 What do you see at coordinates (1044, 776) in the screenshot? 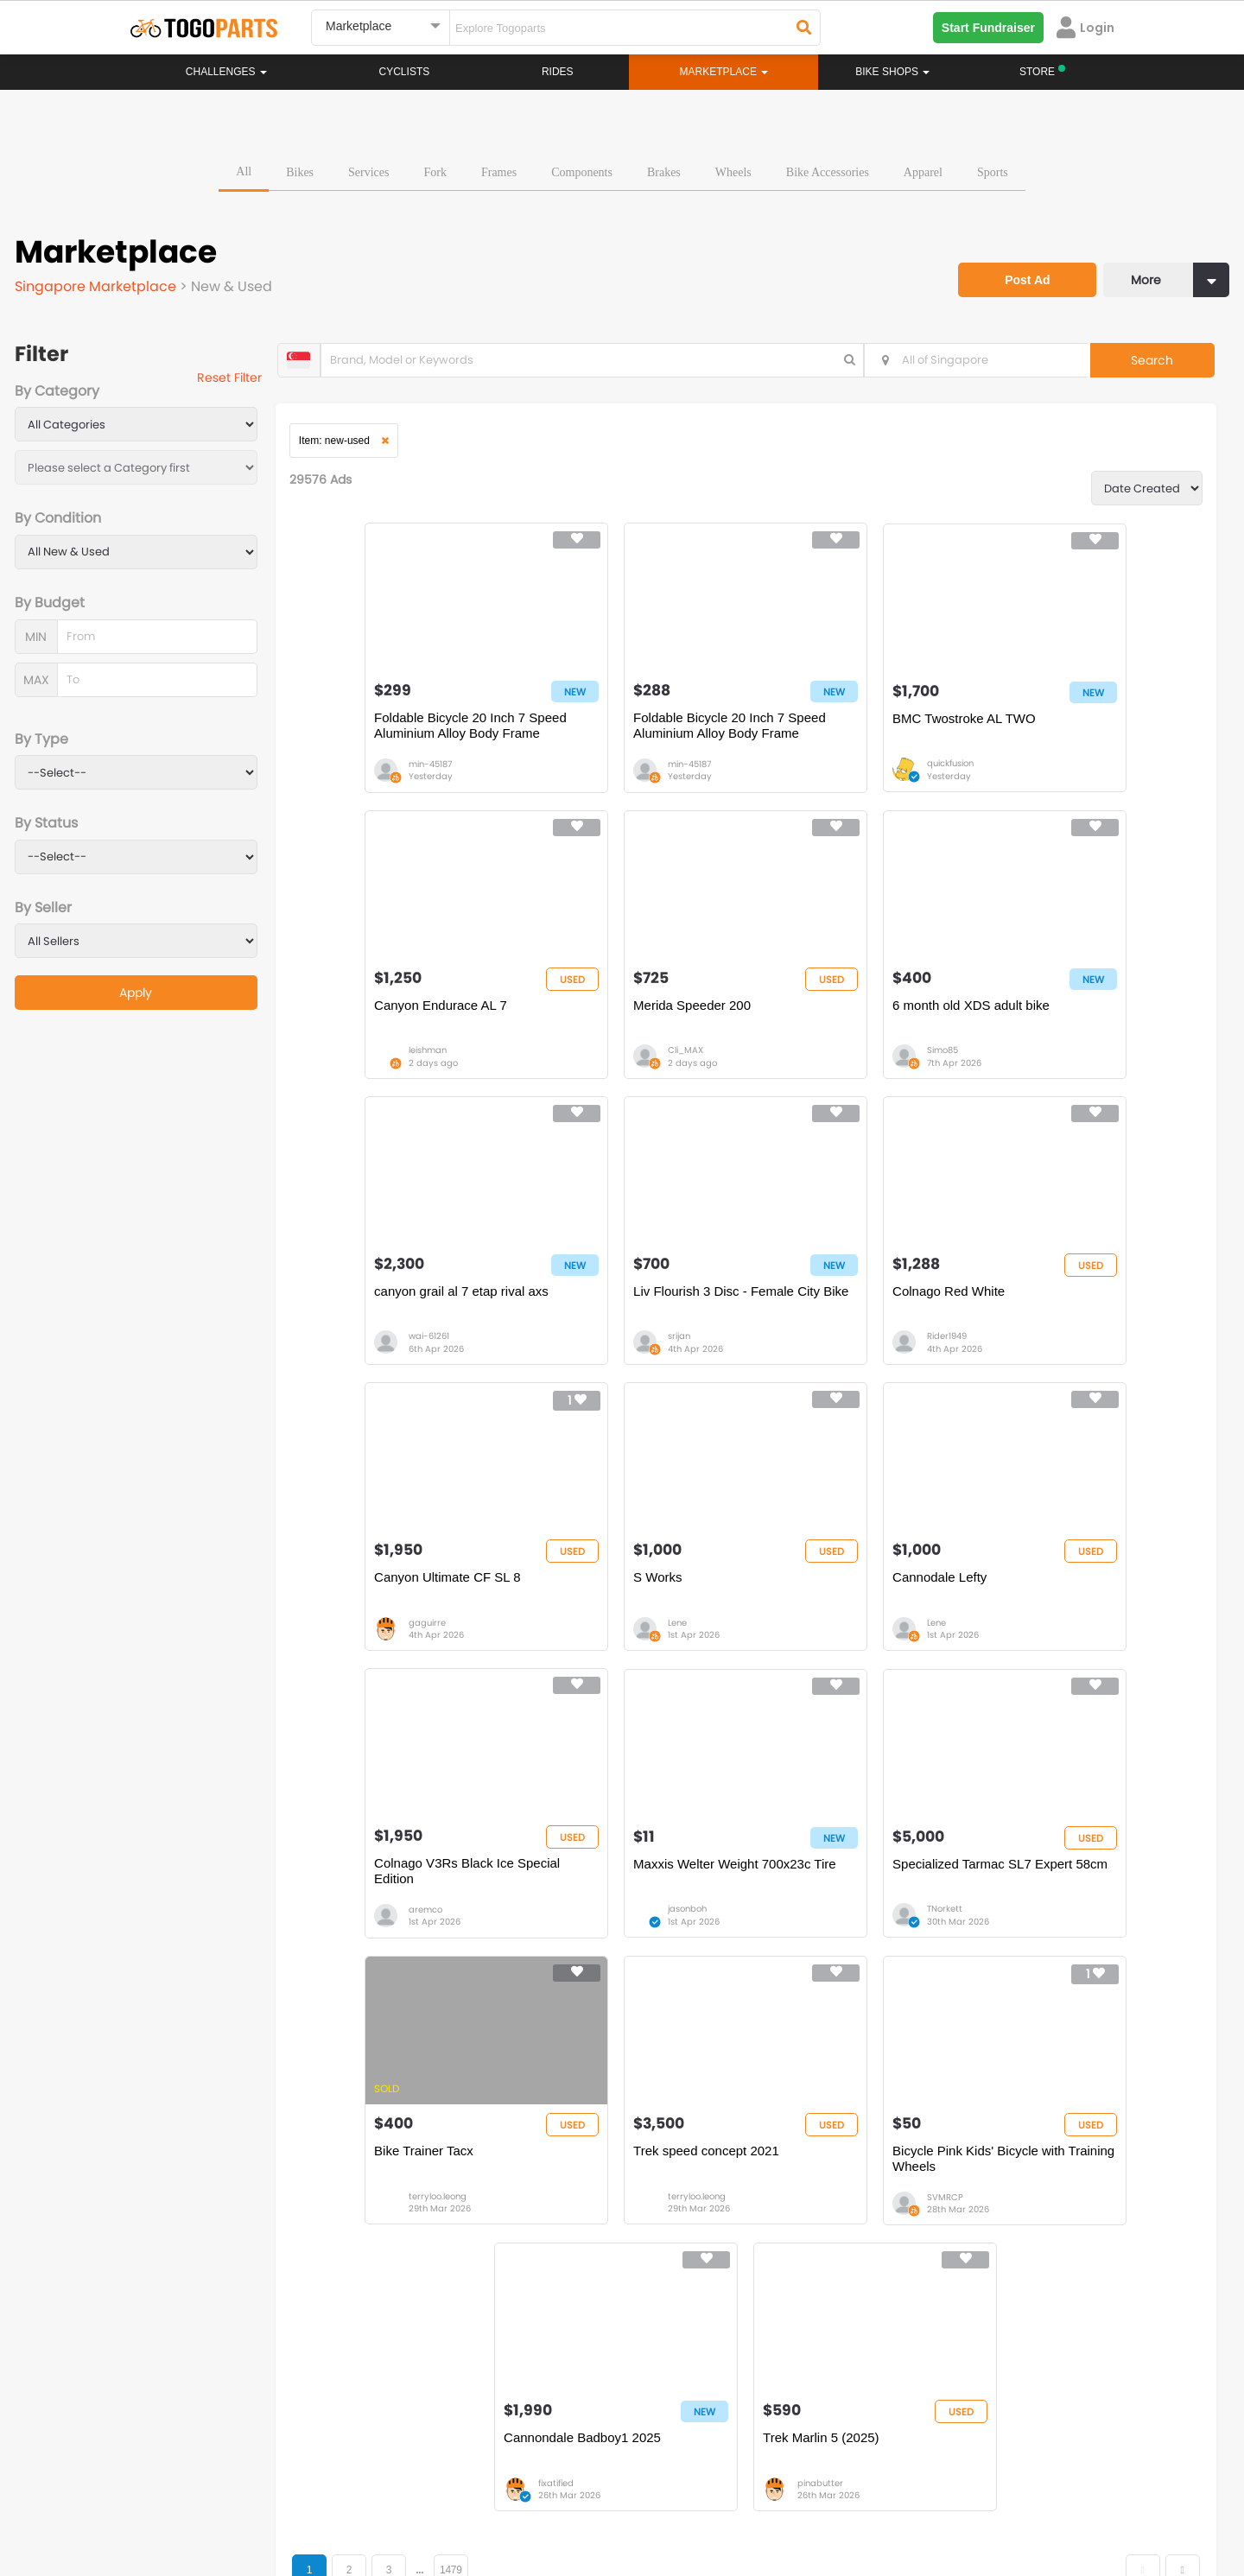
I see `leishman` at bounding box center [1044, 776].